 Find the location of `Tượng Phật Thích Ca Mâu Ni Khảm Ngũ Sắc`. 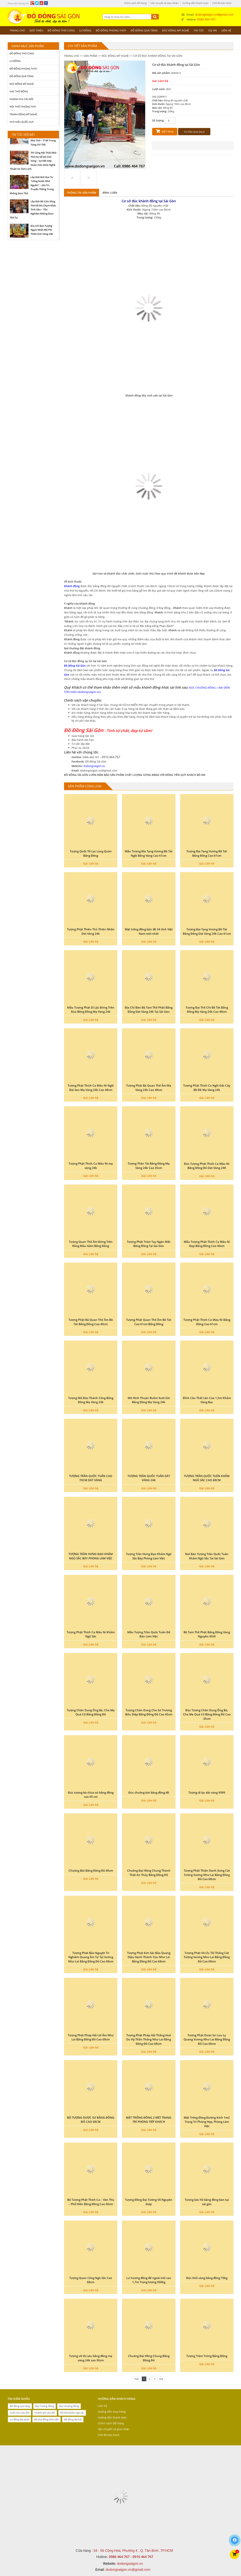

Tượng Phật Thích Ca Mâu Ni Khảm Ngũ Sắc is located at coordinates (91, 1634).